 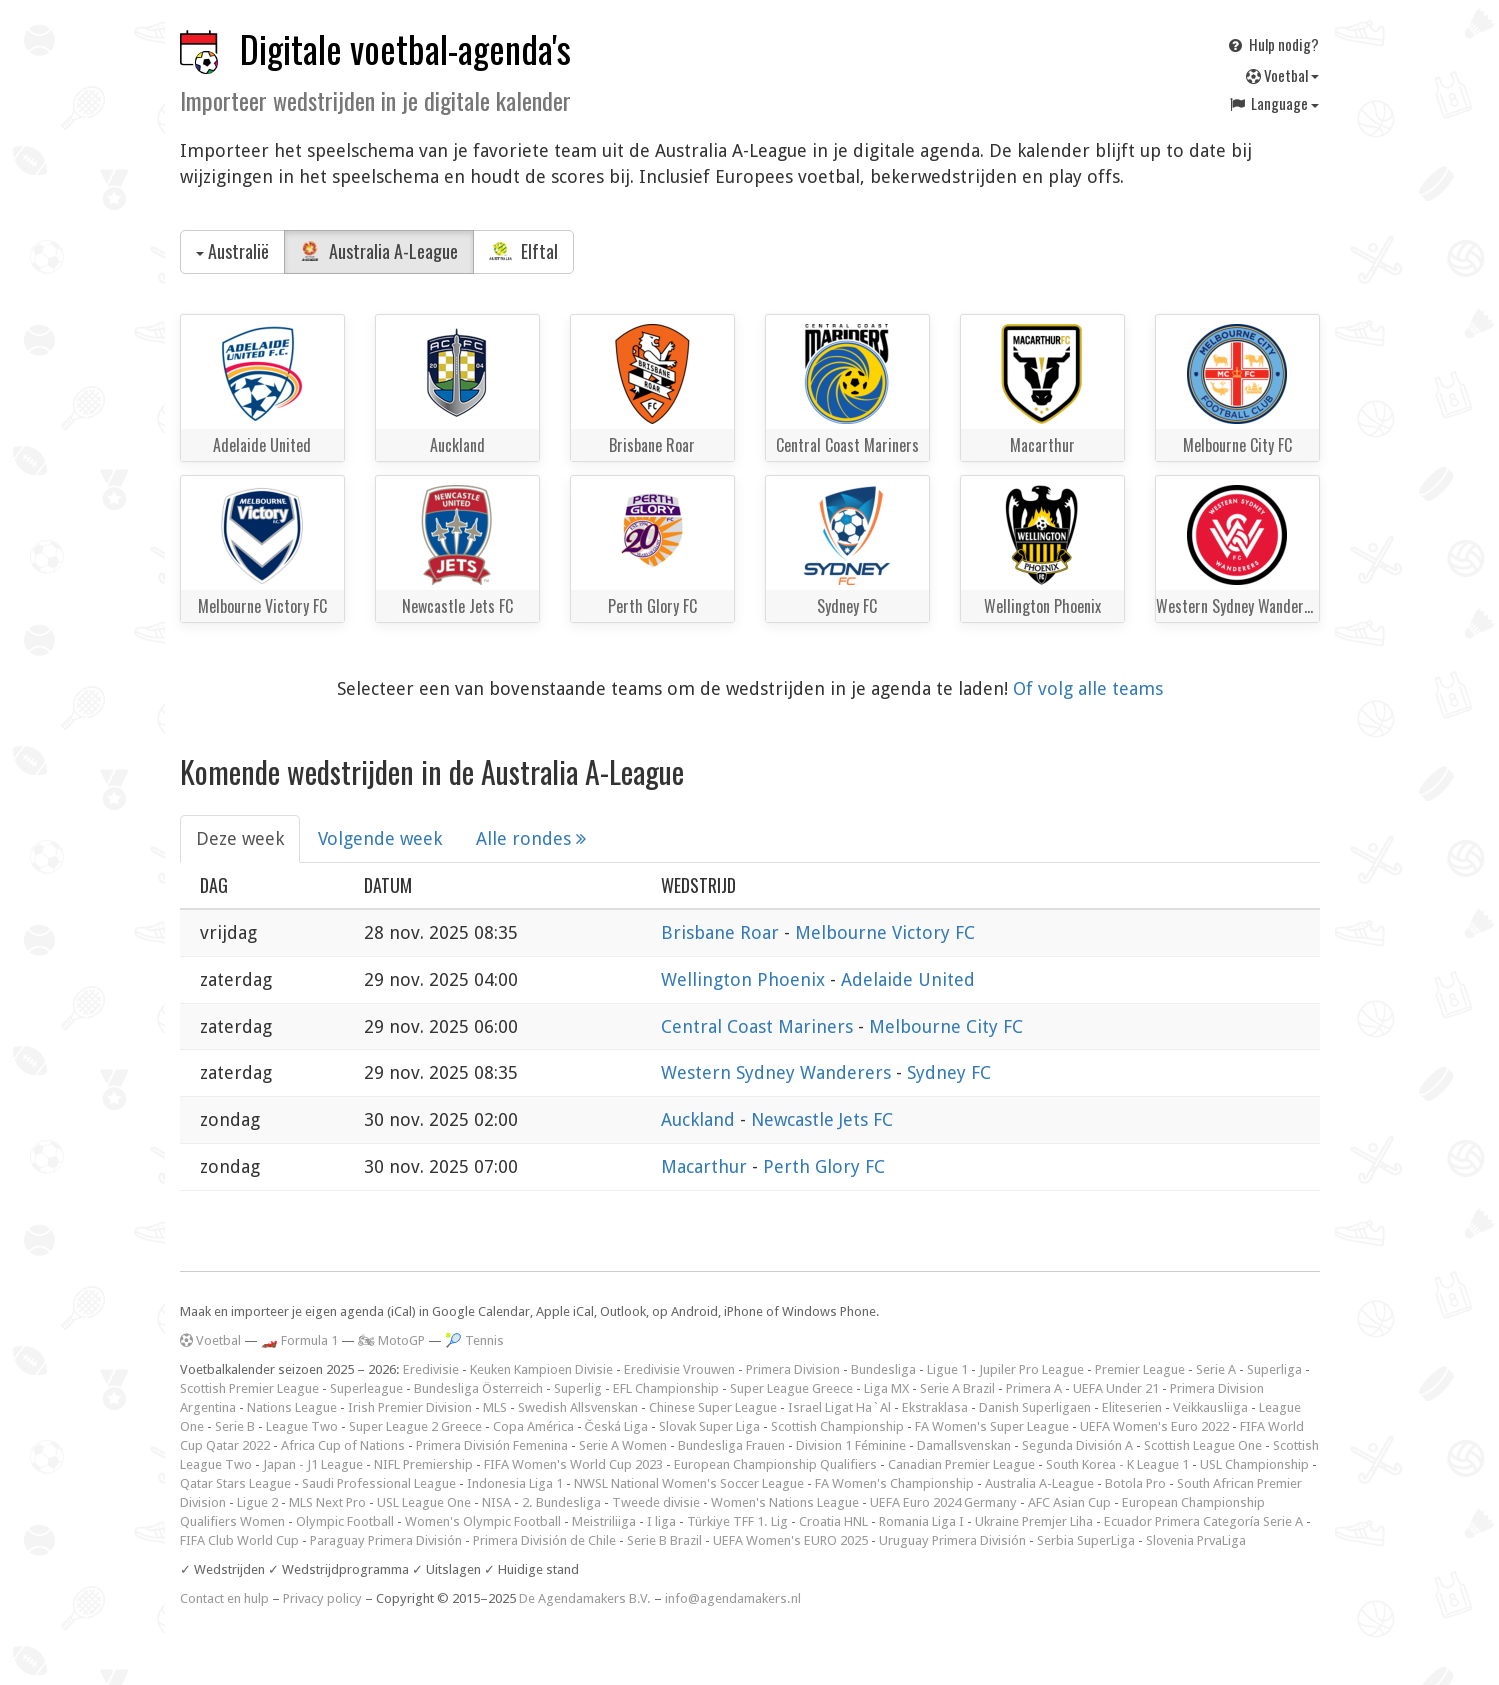 What do you see at coordinates (431, 1369) in the screenshot?
I see `Eredivisie` at bounding box center [431, 1369].